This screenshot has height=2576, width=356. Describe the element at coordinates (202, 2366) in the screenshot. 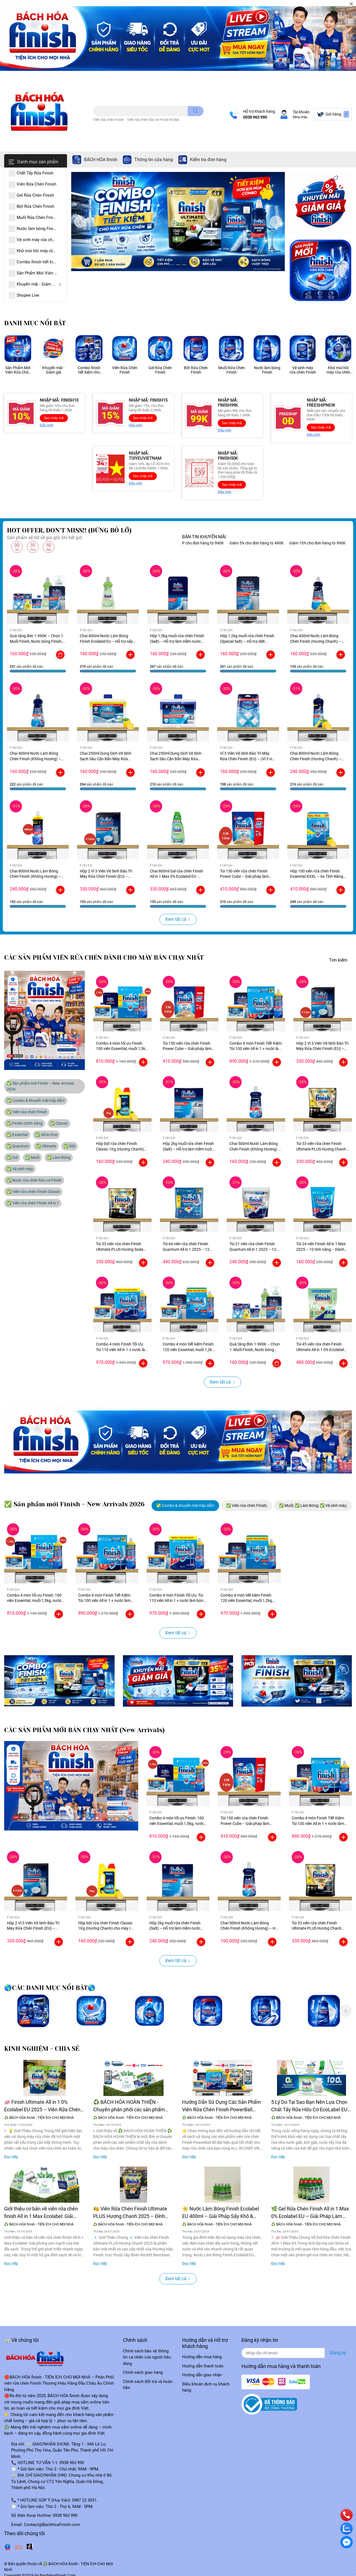

I see `Hướng dẫn thanh toán` at that location.